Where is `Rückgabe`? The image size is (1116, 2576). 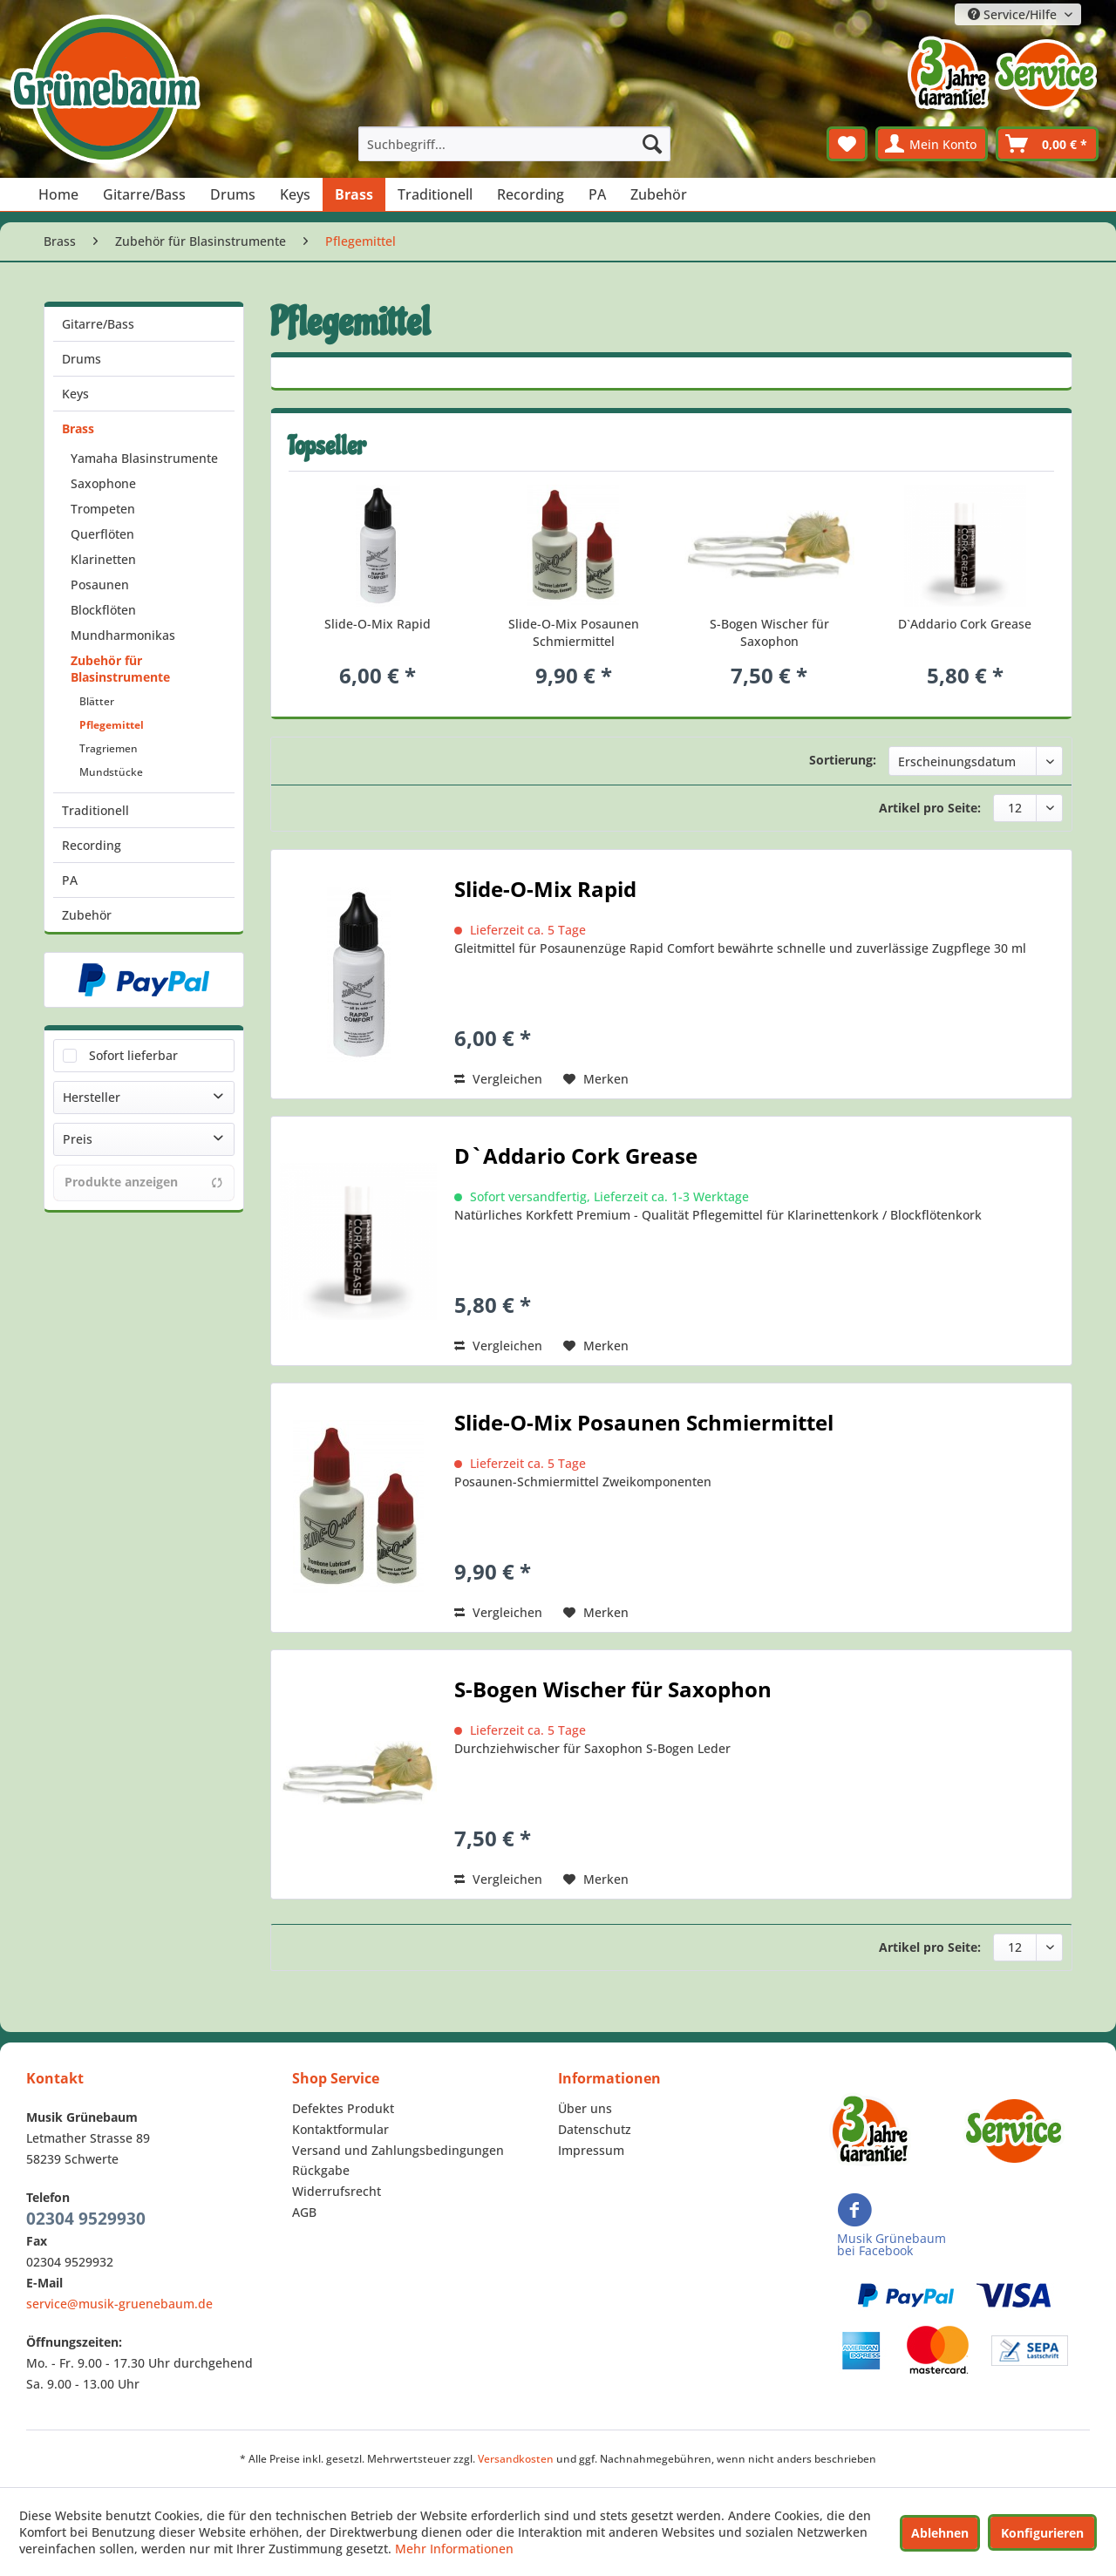 Rückgabe is located at coordinates (321, 2170).